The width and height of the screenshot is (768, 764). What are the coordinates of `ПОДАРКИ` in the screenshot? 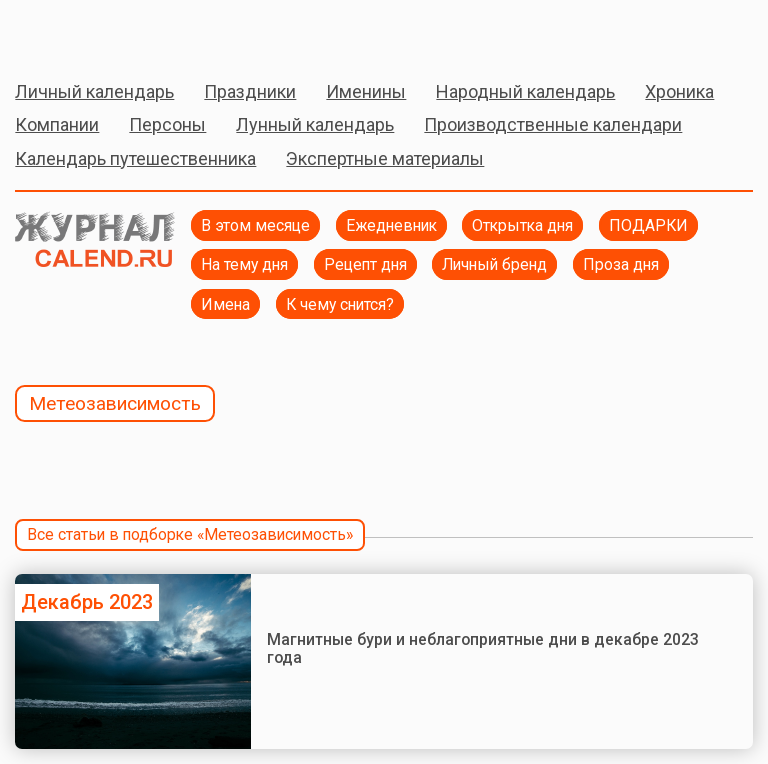 It's located at (648, 225).